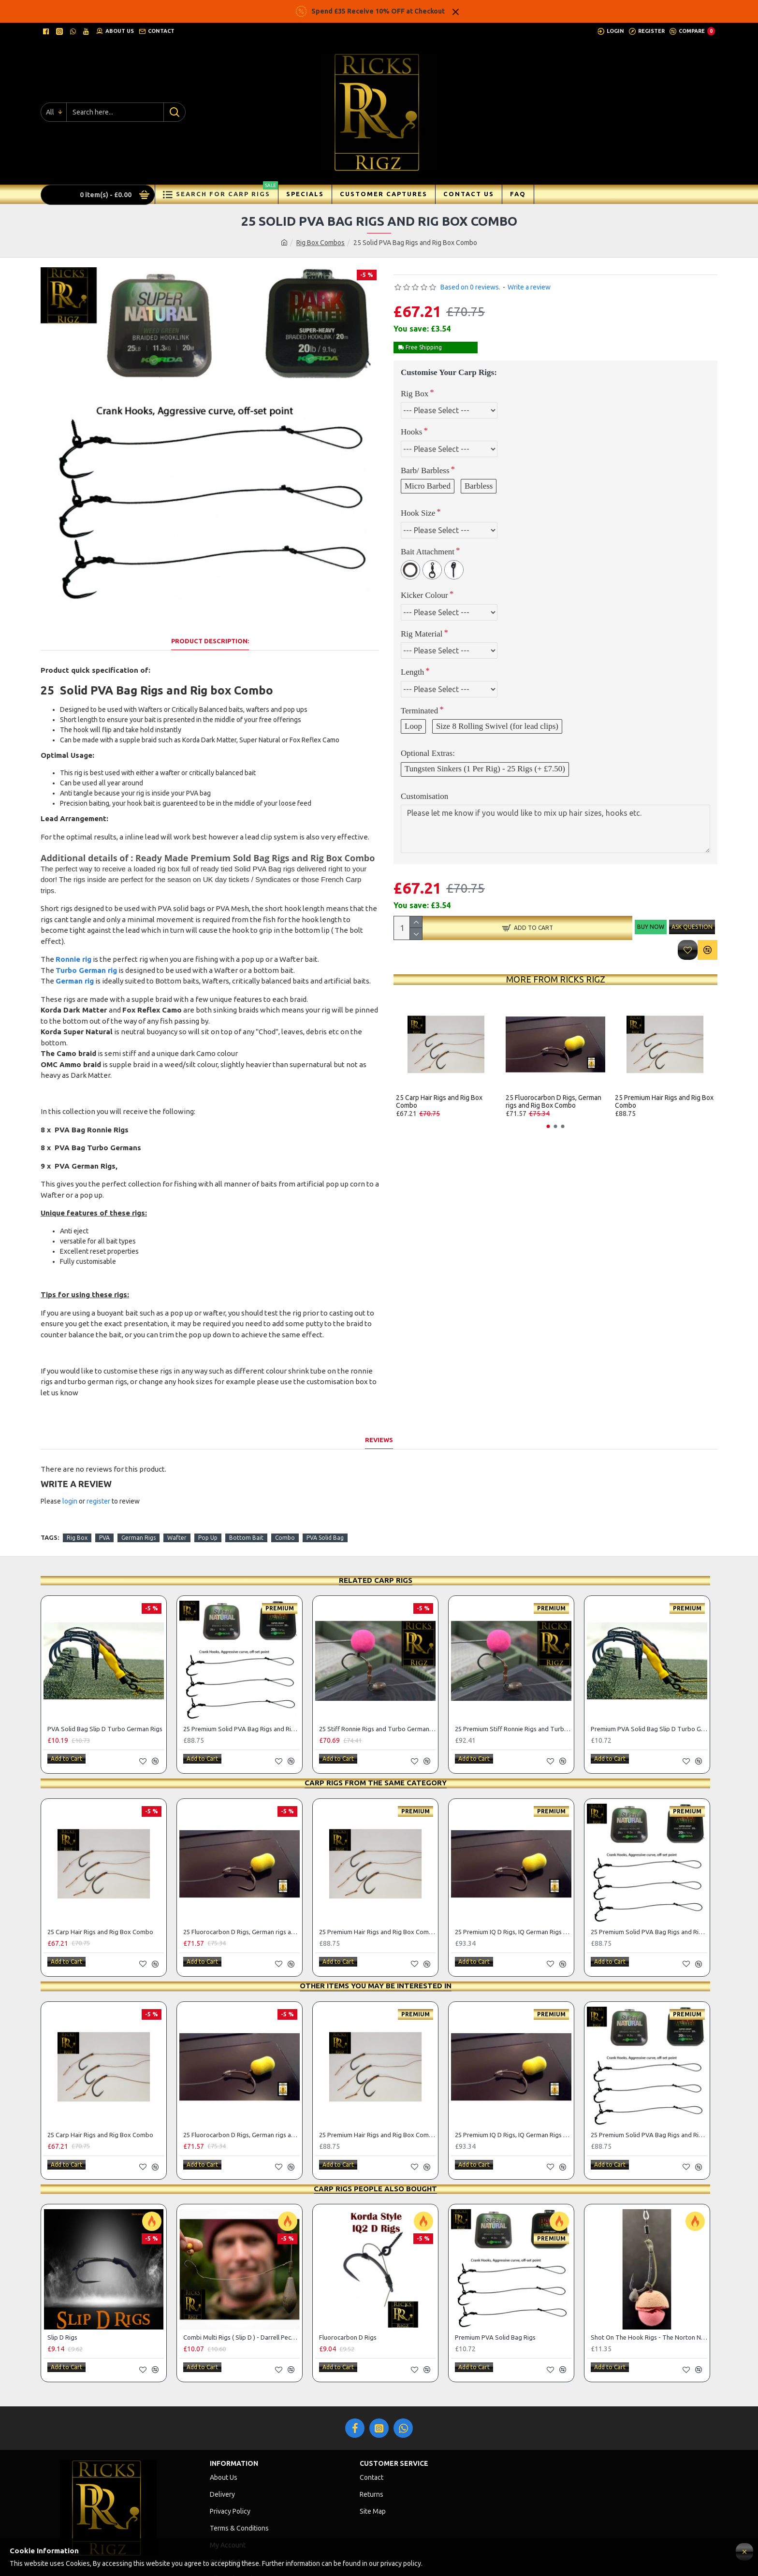 Image resolution: width=758 pixels, height=2576 pixels. Describe the element at coordinates (86, 958) in the screenshot. I see `Turbo German rig` at that location.